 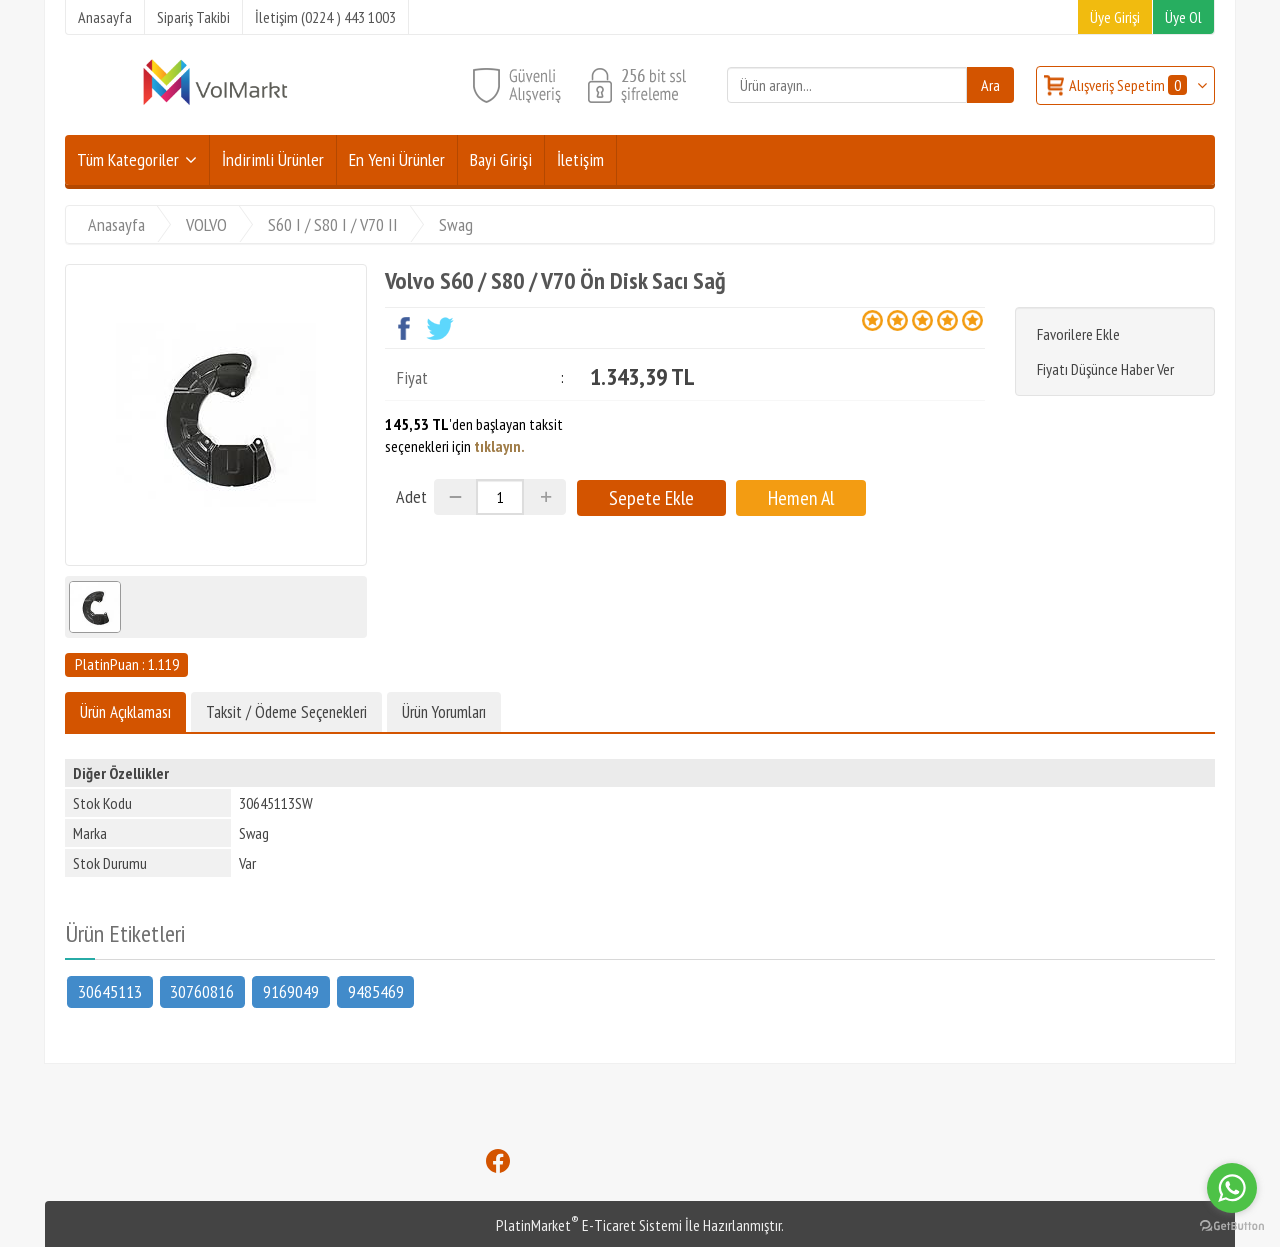 What do you see at coordinates (110, 990) in the screenshot?
I see `30645113` at bounding box center [110, 990].